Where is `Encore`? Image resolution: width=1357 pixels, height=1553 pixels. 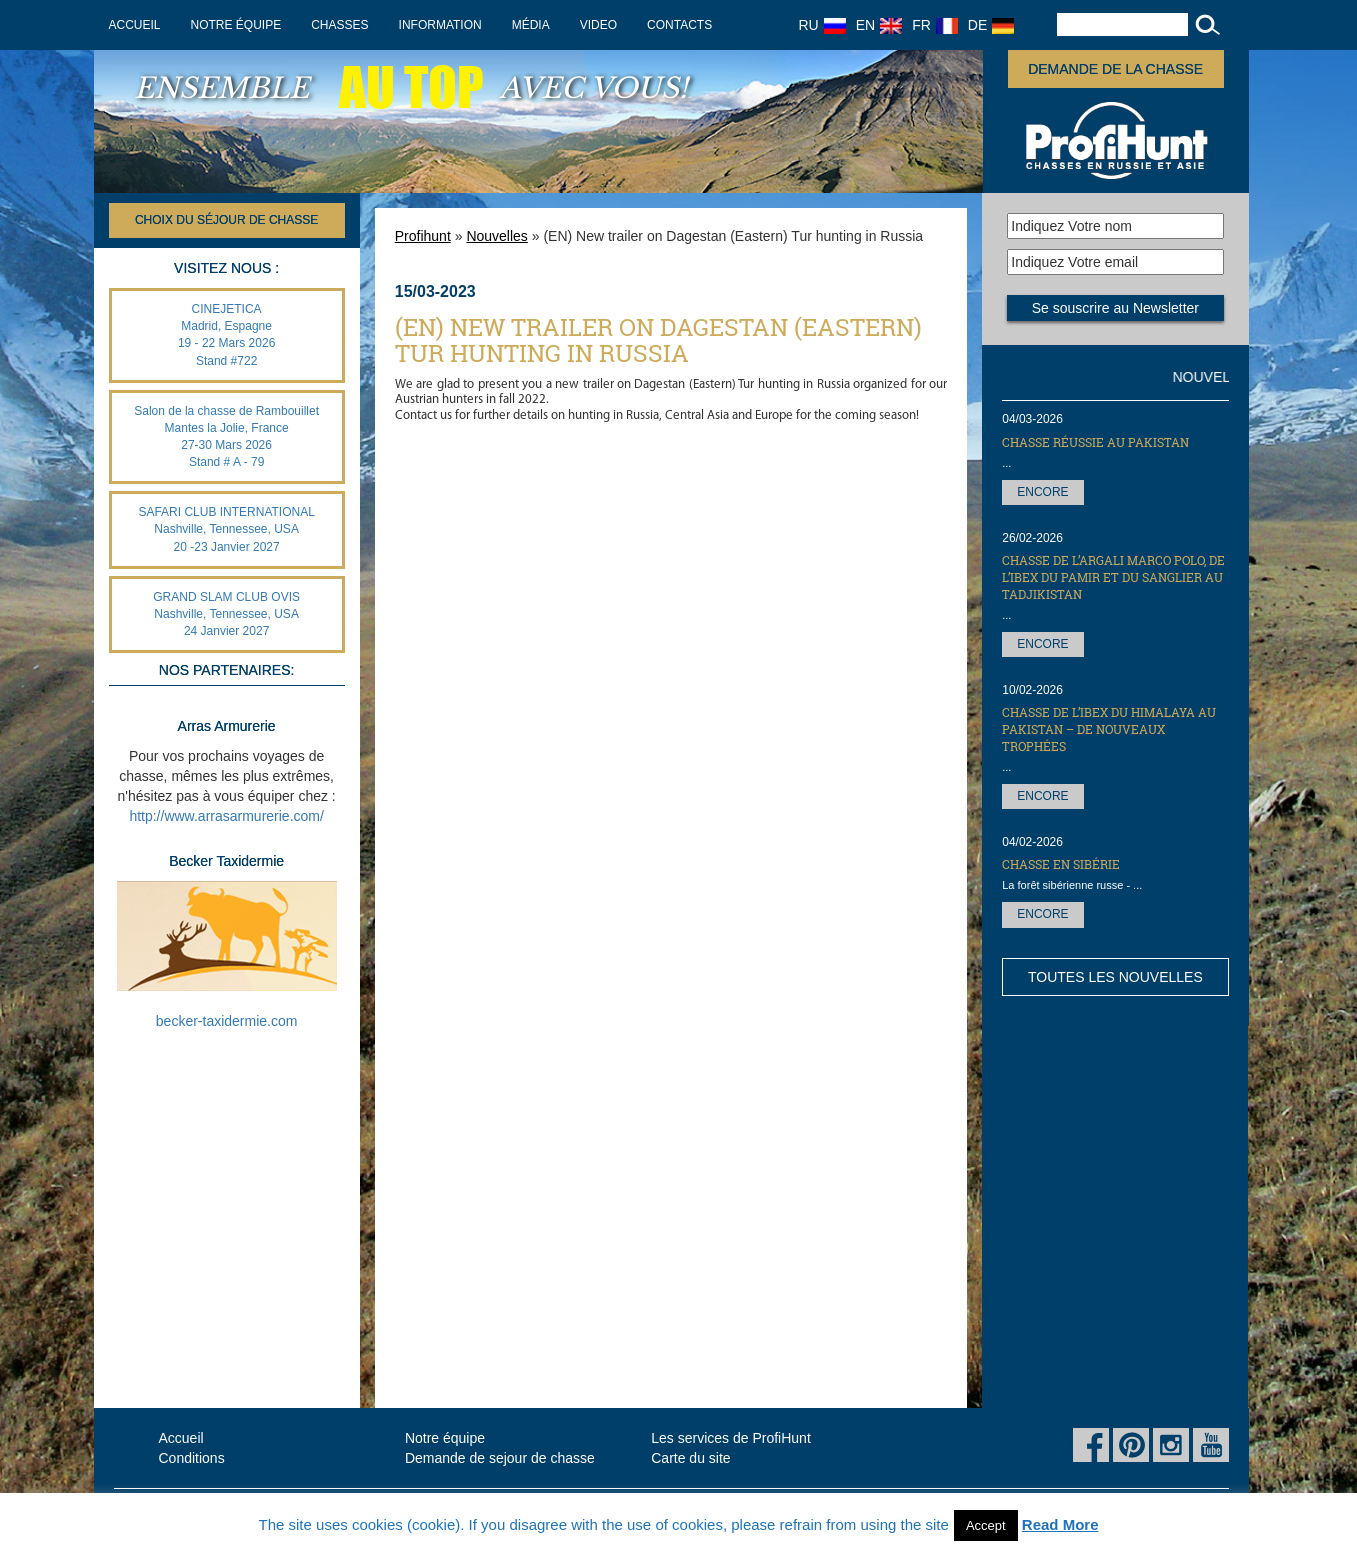 Encore is located at coordinates (1042, 492).